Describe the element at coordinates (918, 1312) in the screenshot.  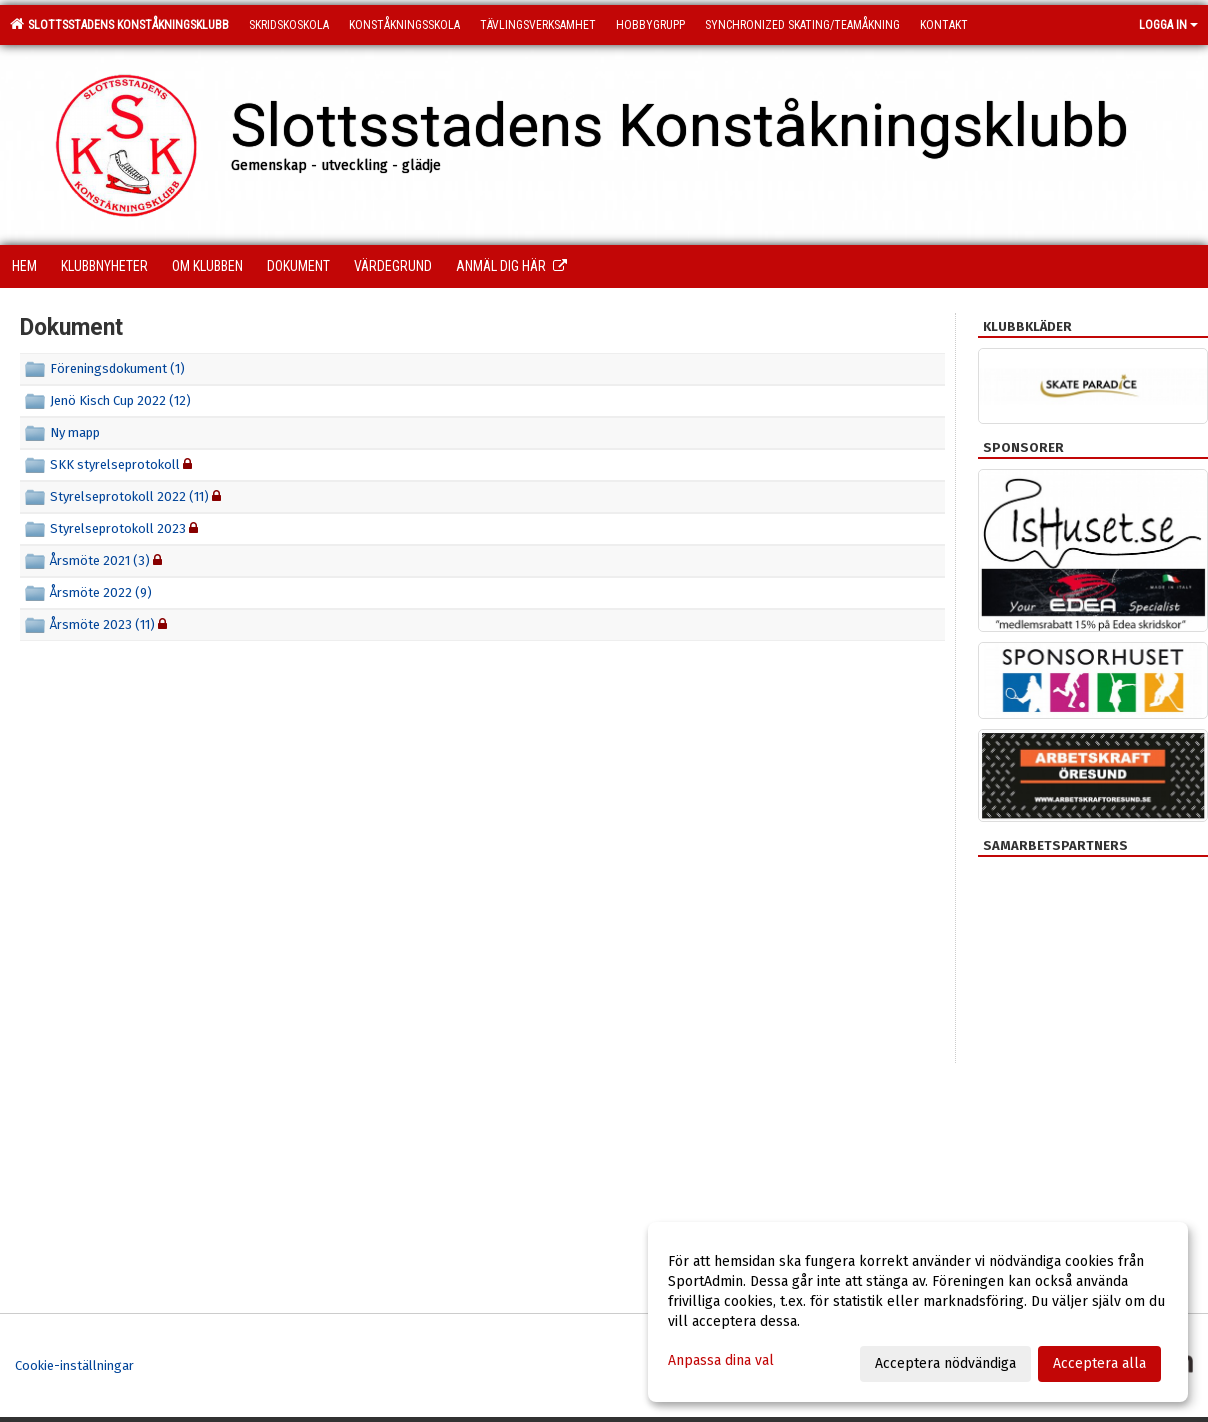
I see `[dialog]` at that location.